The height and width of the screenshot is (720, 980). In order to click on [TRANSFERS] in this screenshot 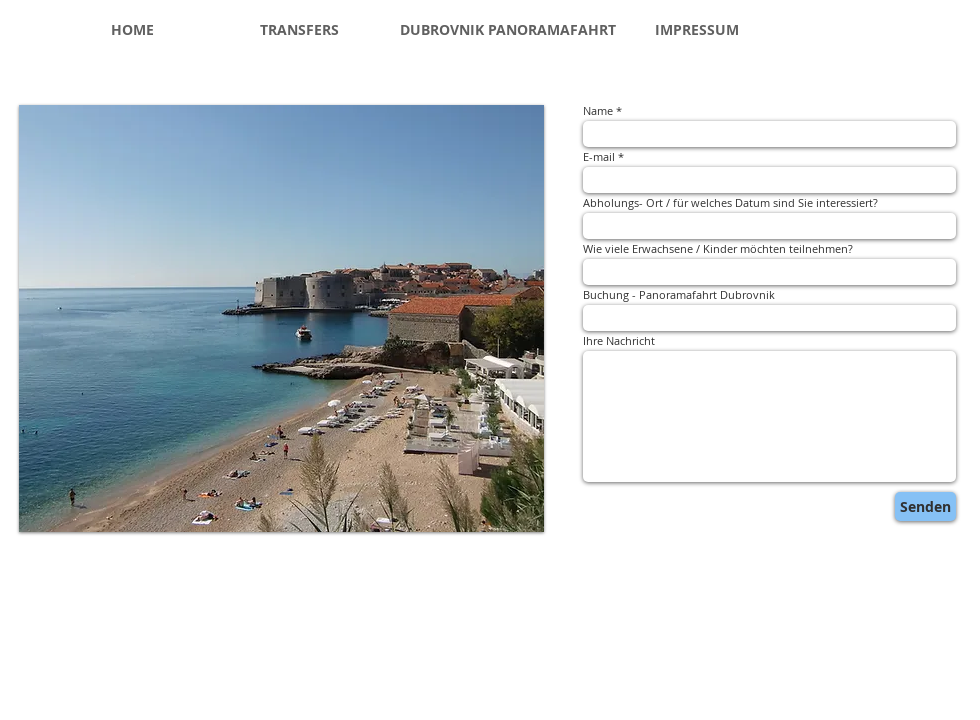, I will do `click(299, 30)`.